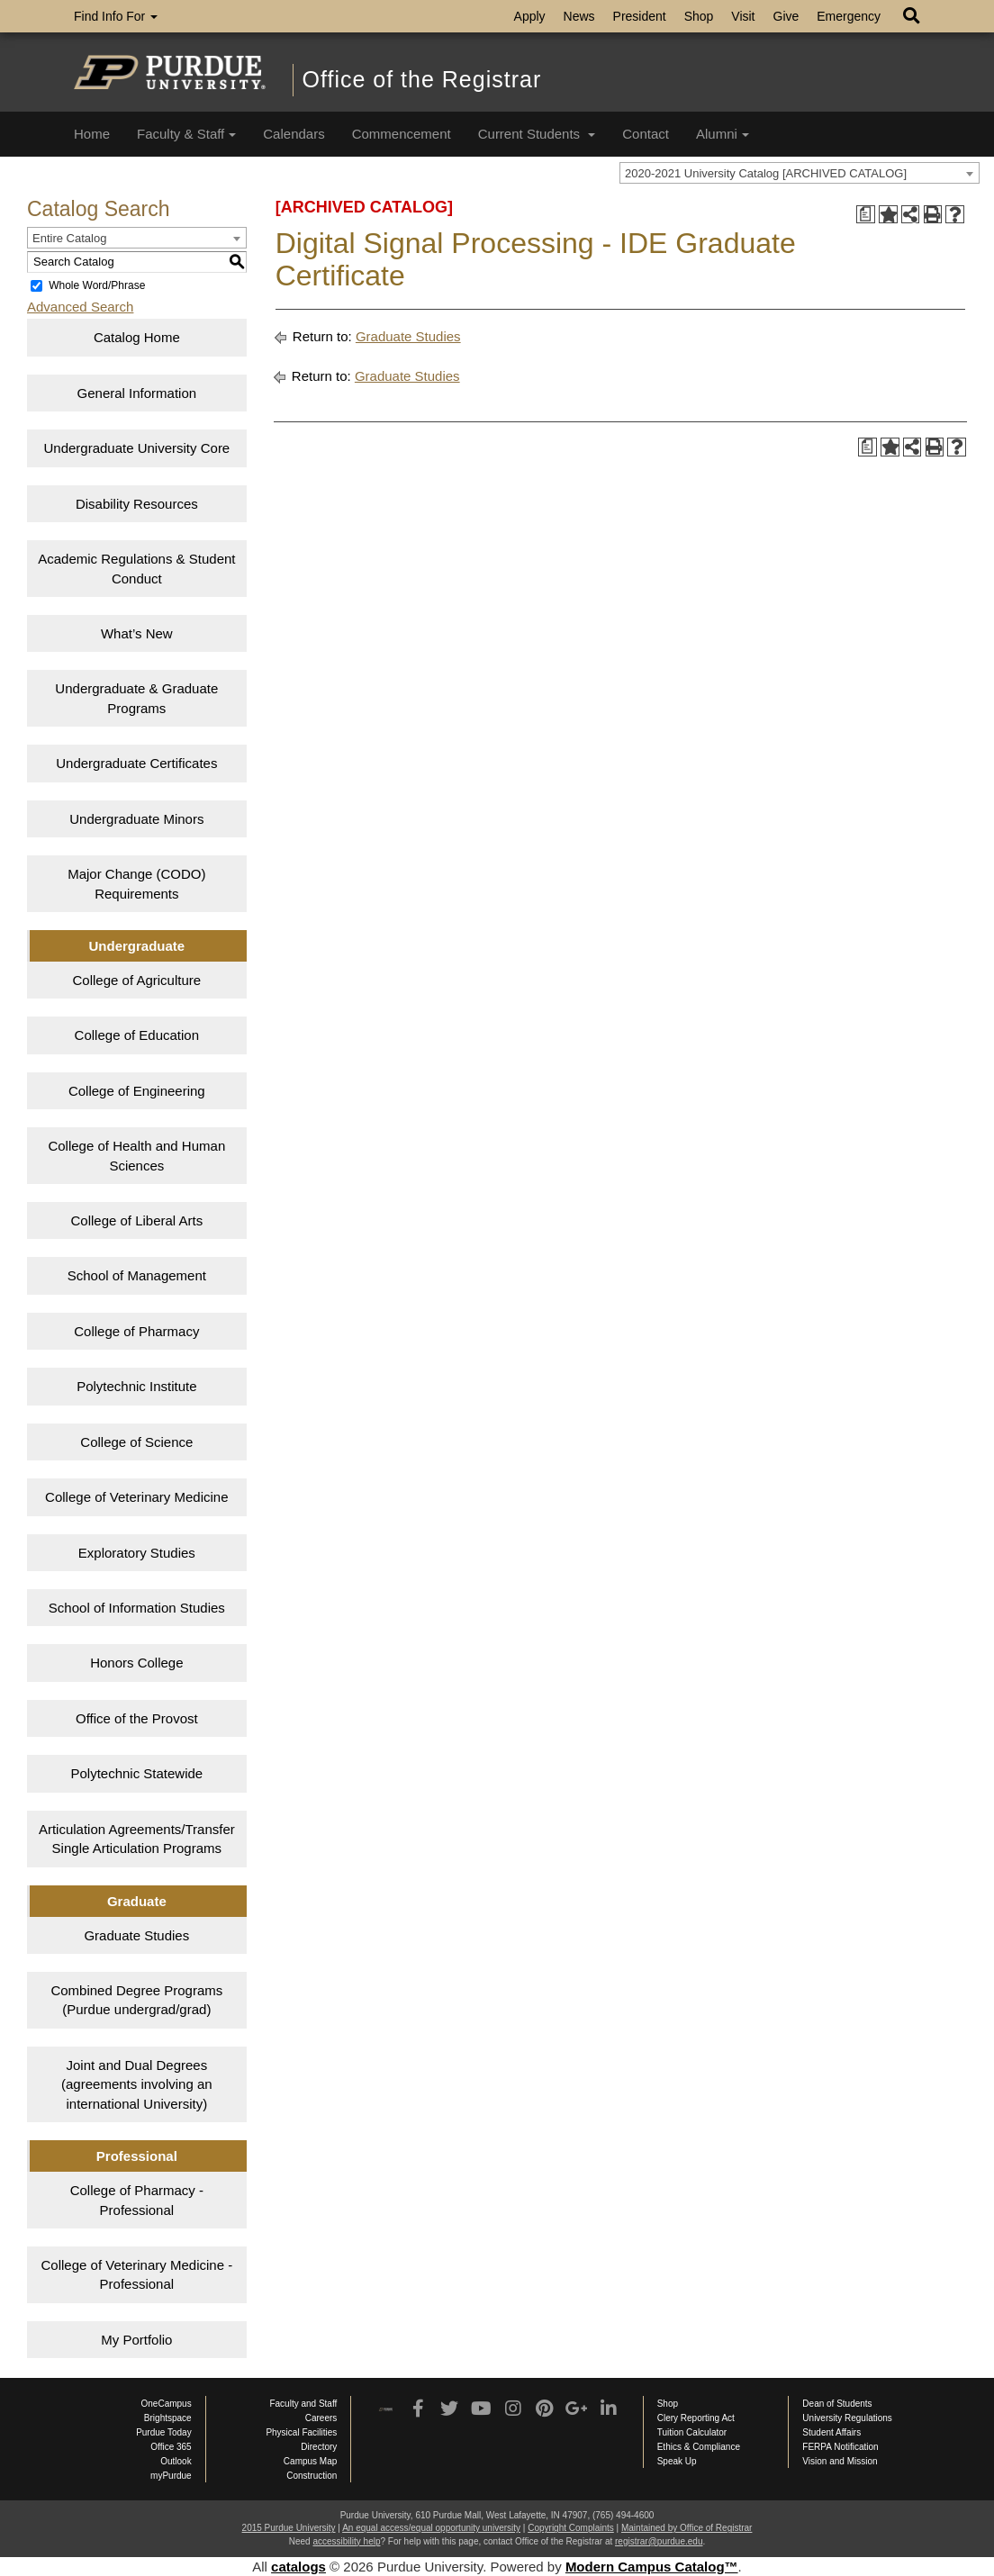 The image size is (994, 2576). I want to click on General Information, so click(137, 393).